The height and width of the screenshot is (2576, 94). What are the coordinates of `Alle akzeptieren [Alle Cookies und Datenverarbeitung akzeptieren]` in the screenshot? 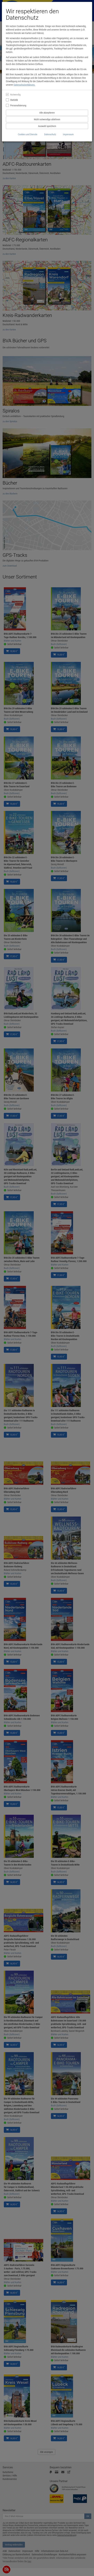 It's located at (47, 112).